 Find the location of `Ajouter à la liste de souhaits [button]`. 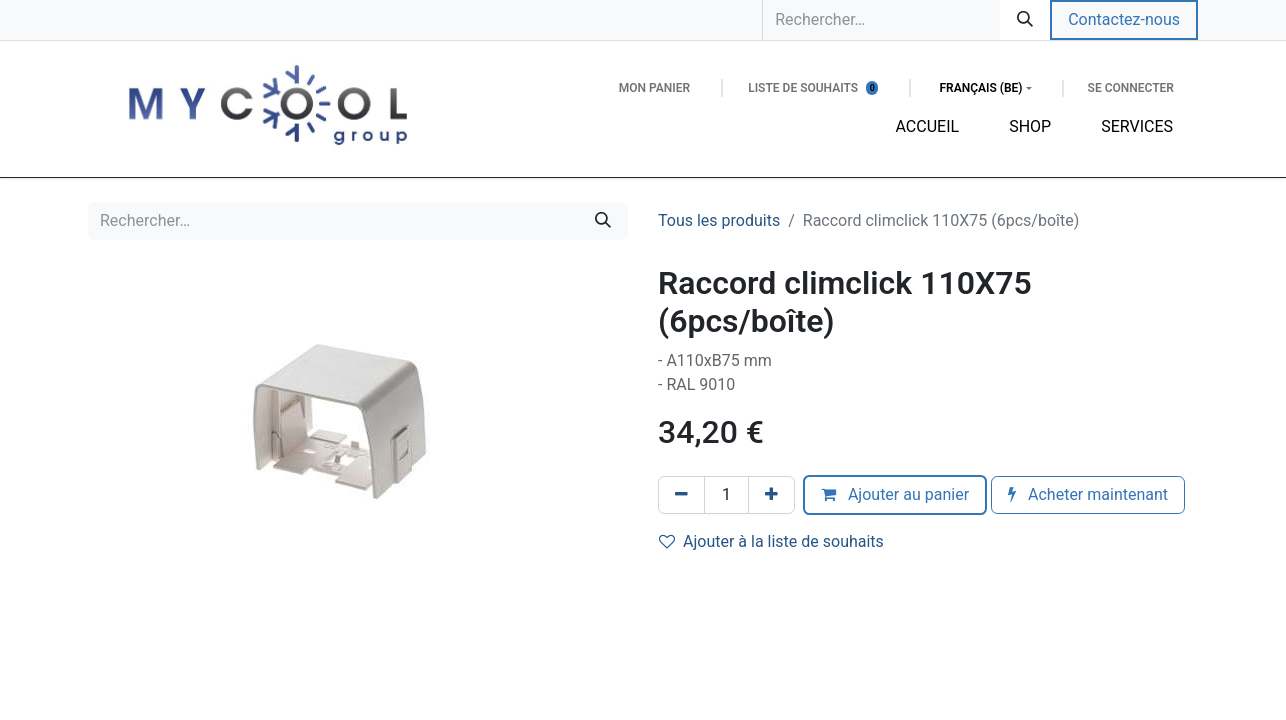

Ajouter à la liste de souhaits [button] is located at coordinates (771, 541).